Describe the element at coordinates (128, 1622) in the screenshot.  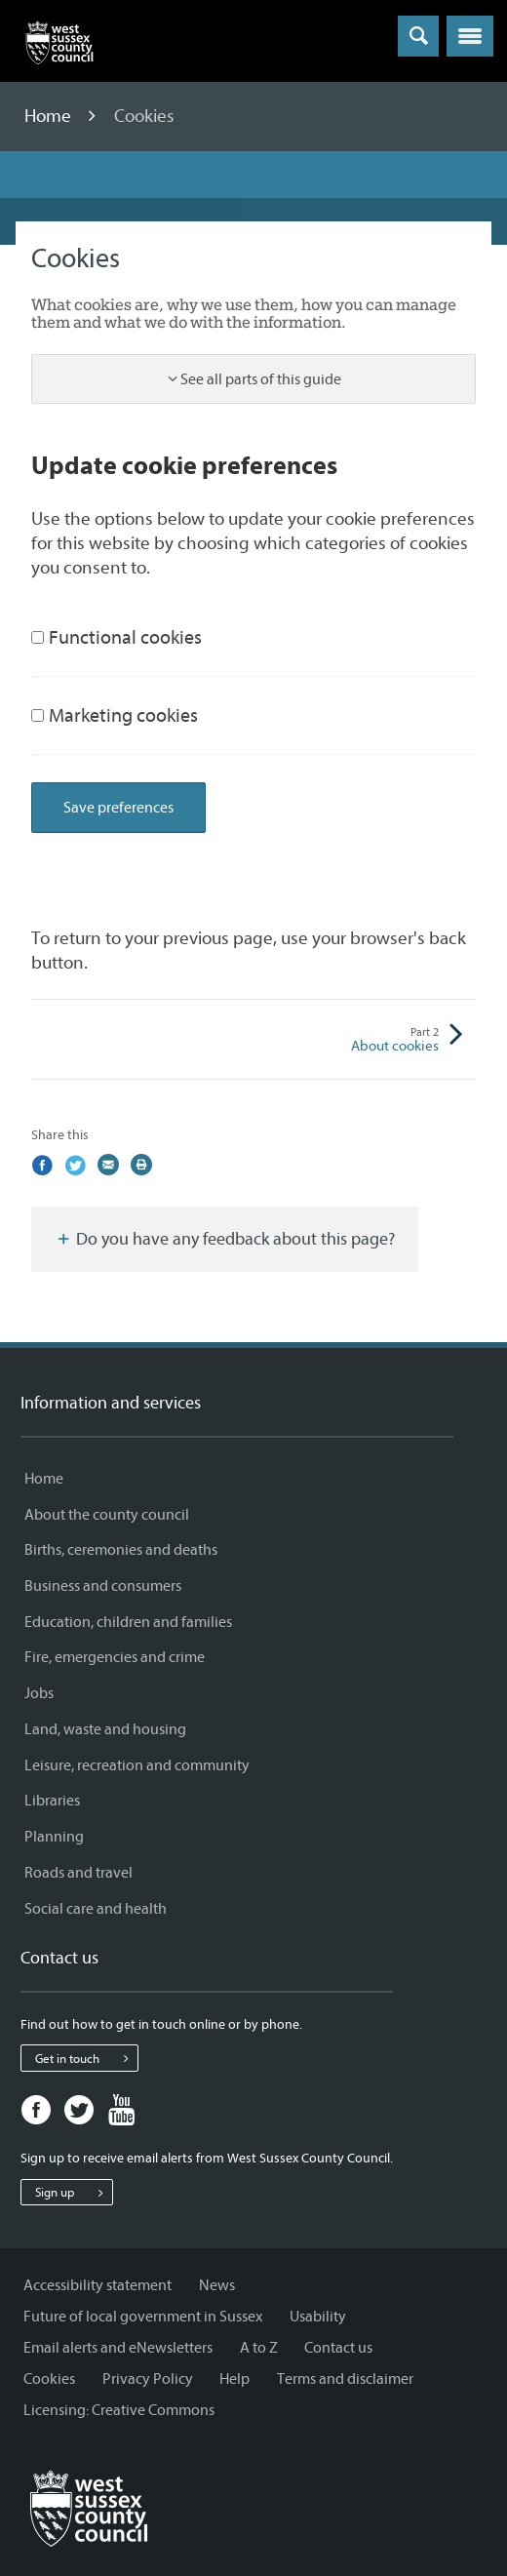
I see `Education, children and families [Education, children and families - Information and services]` at that location.